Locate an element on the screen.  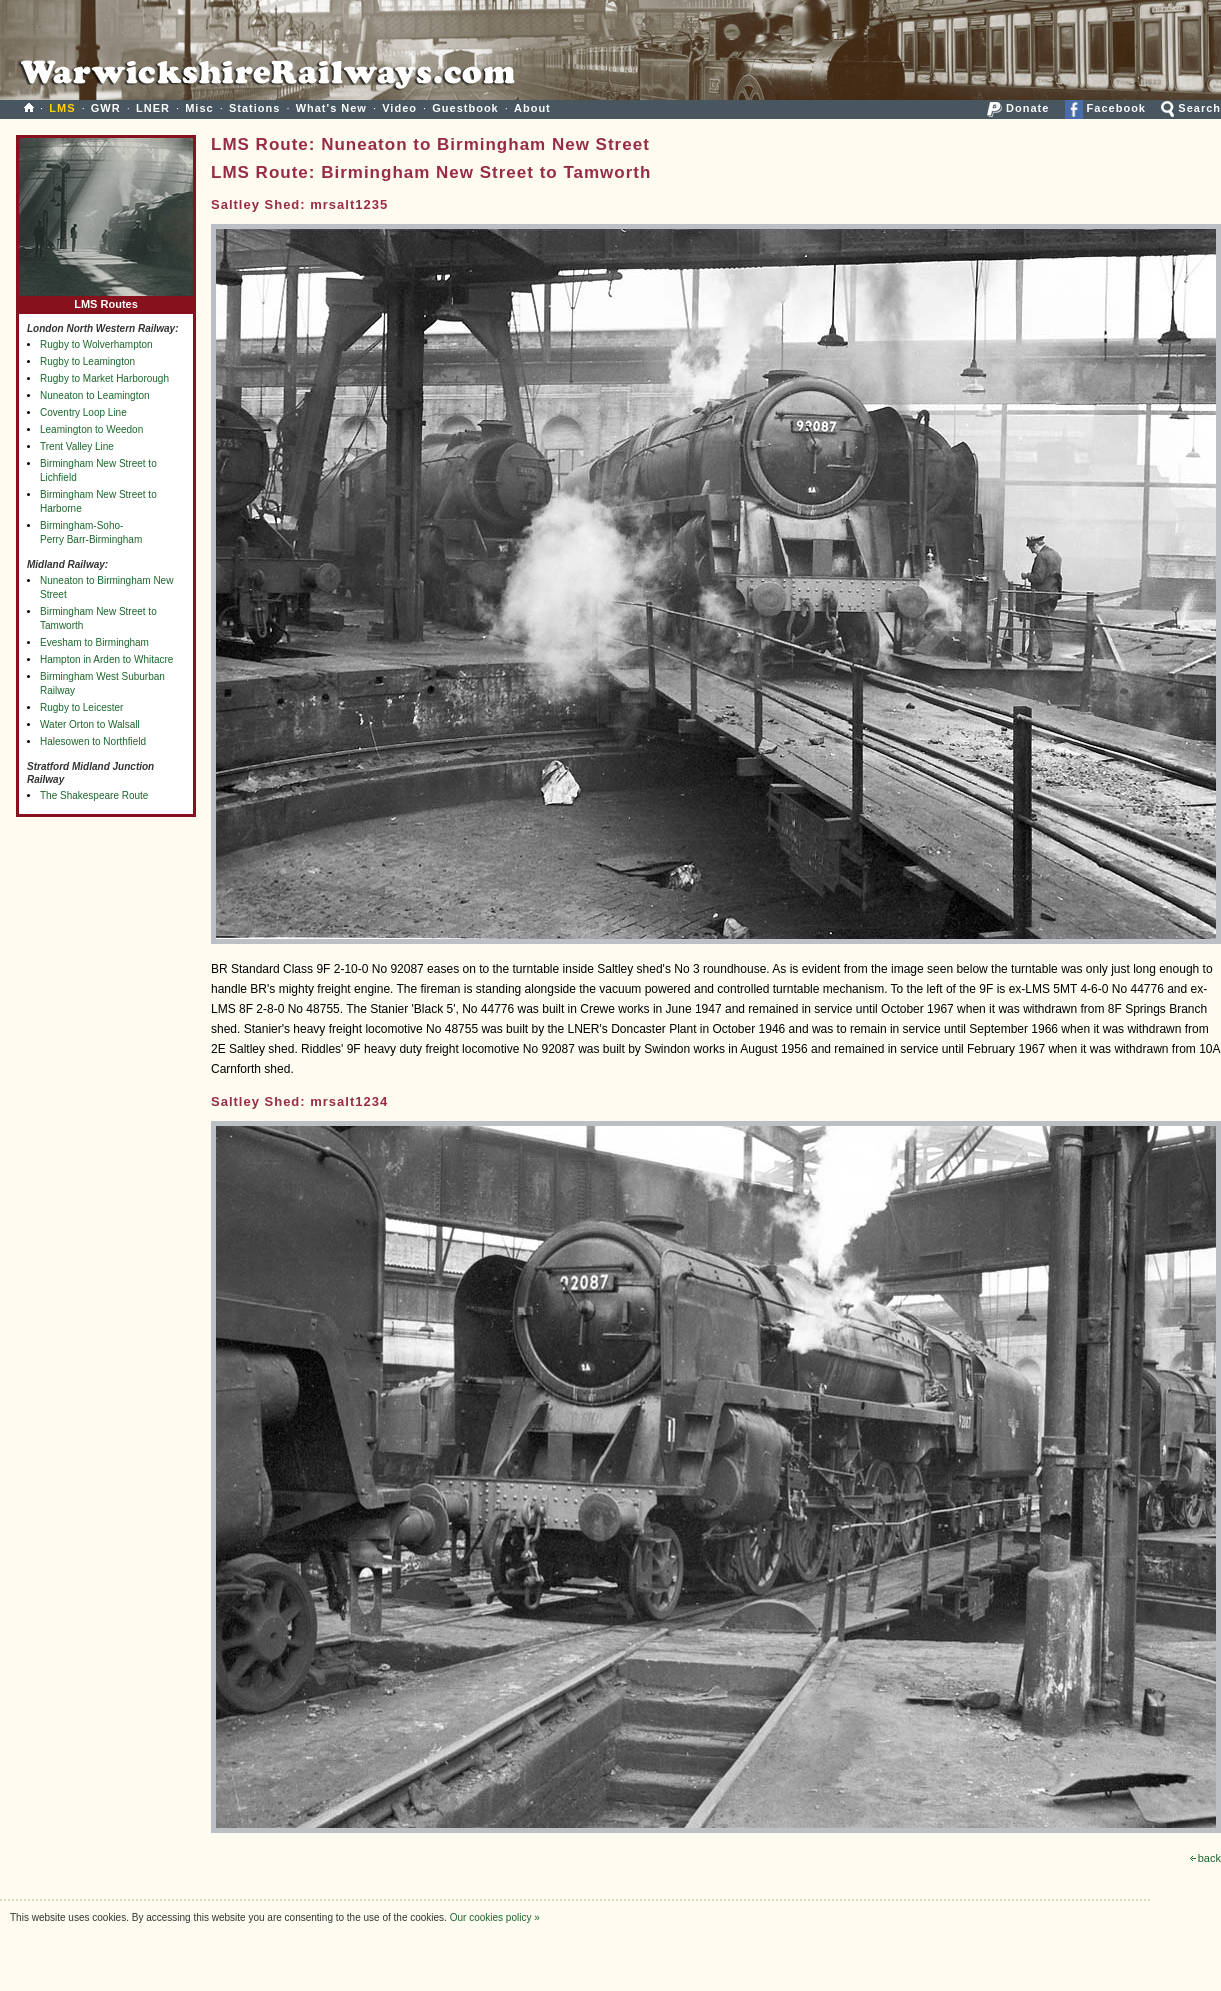
The Shakespeare Route is located at coordinates (94, 795).